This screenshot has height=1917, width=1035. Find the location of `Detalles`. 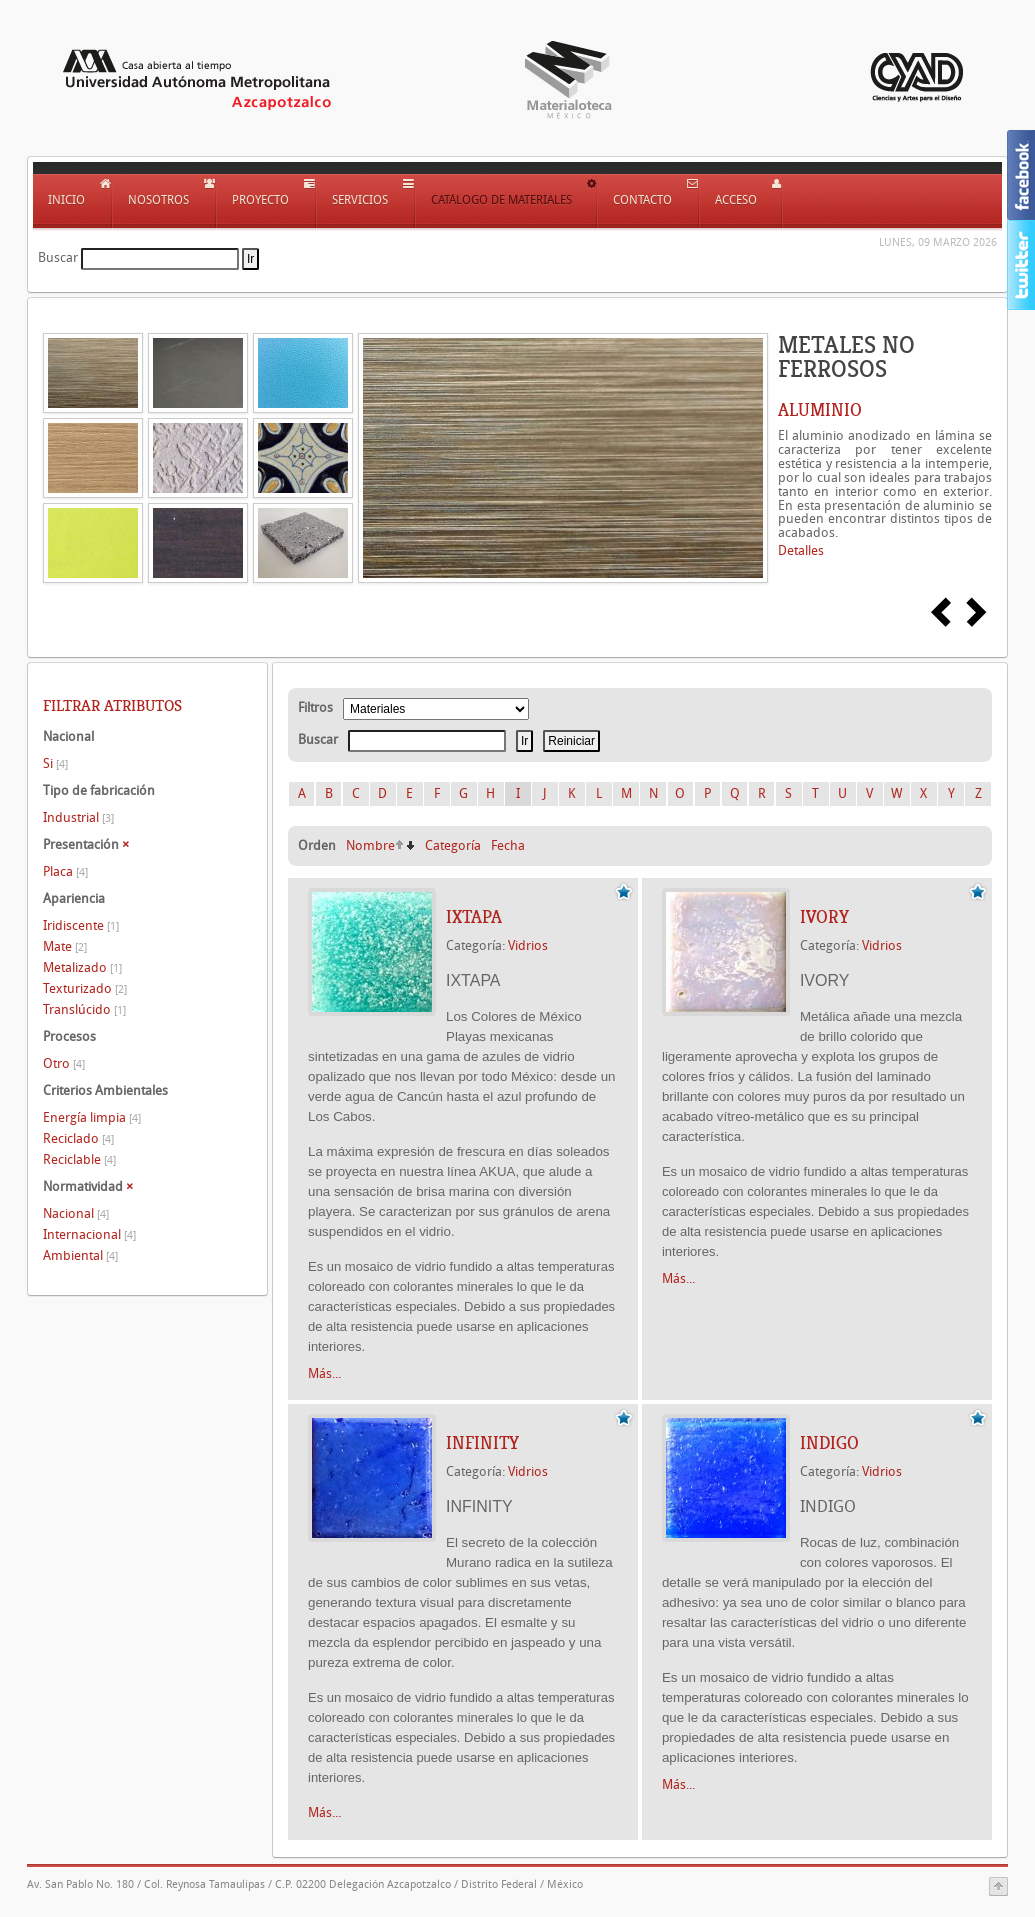

Detalles is located at coordinates (801, 550).